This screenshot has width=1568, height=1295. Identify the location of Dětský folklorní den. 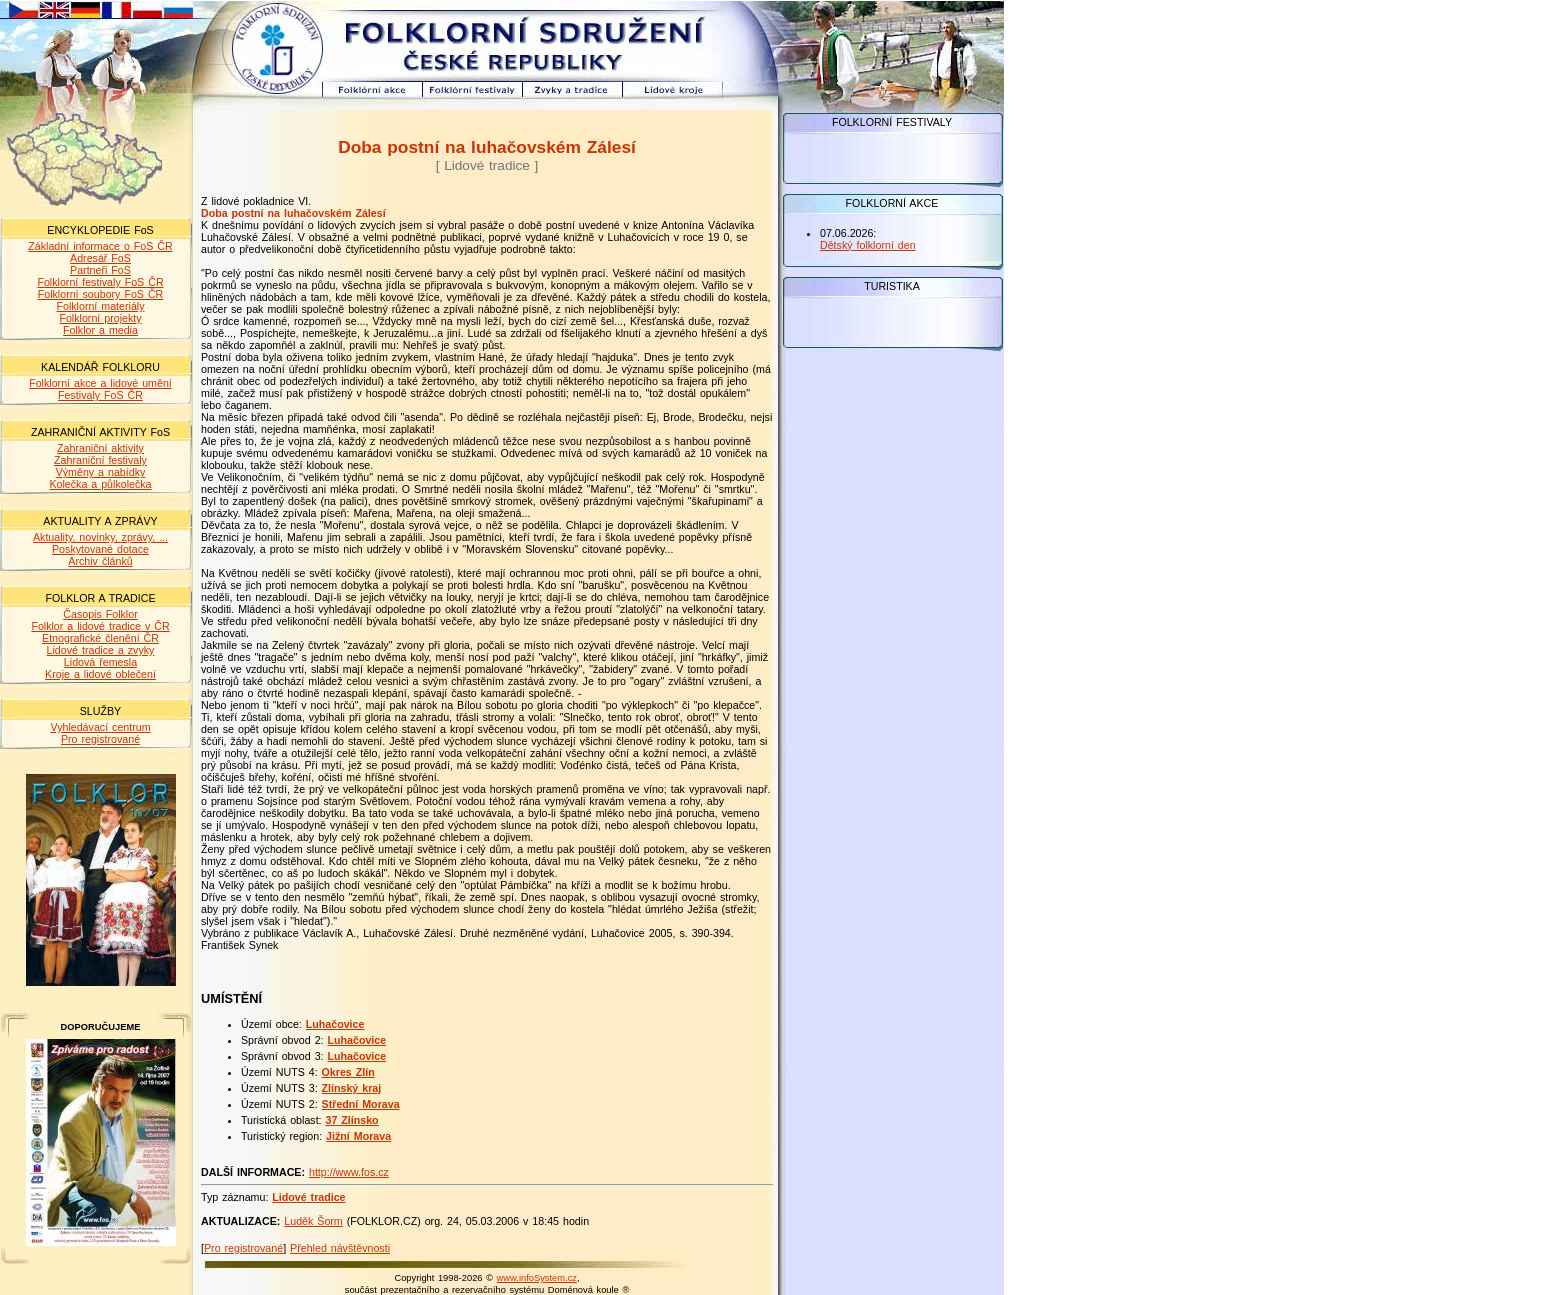
(868, 245).